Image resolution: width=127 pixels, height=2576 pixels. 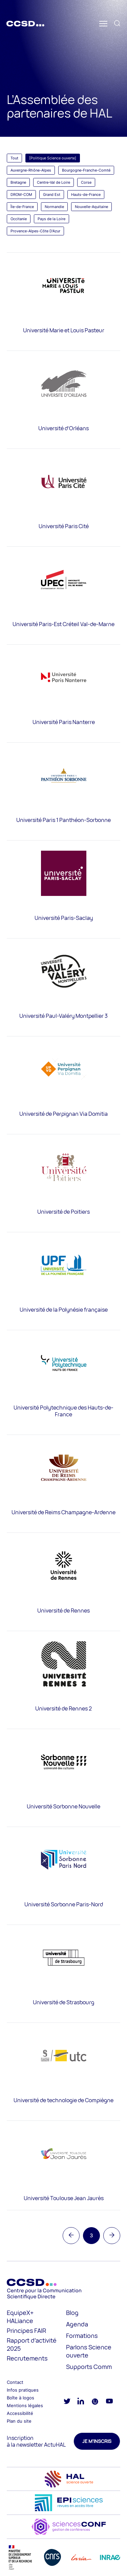 I want to click on Normandie, so click(x=54, y=206).